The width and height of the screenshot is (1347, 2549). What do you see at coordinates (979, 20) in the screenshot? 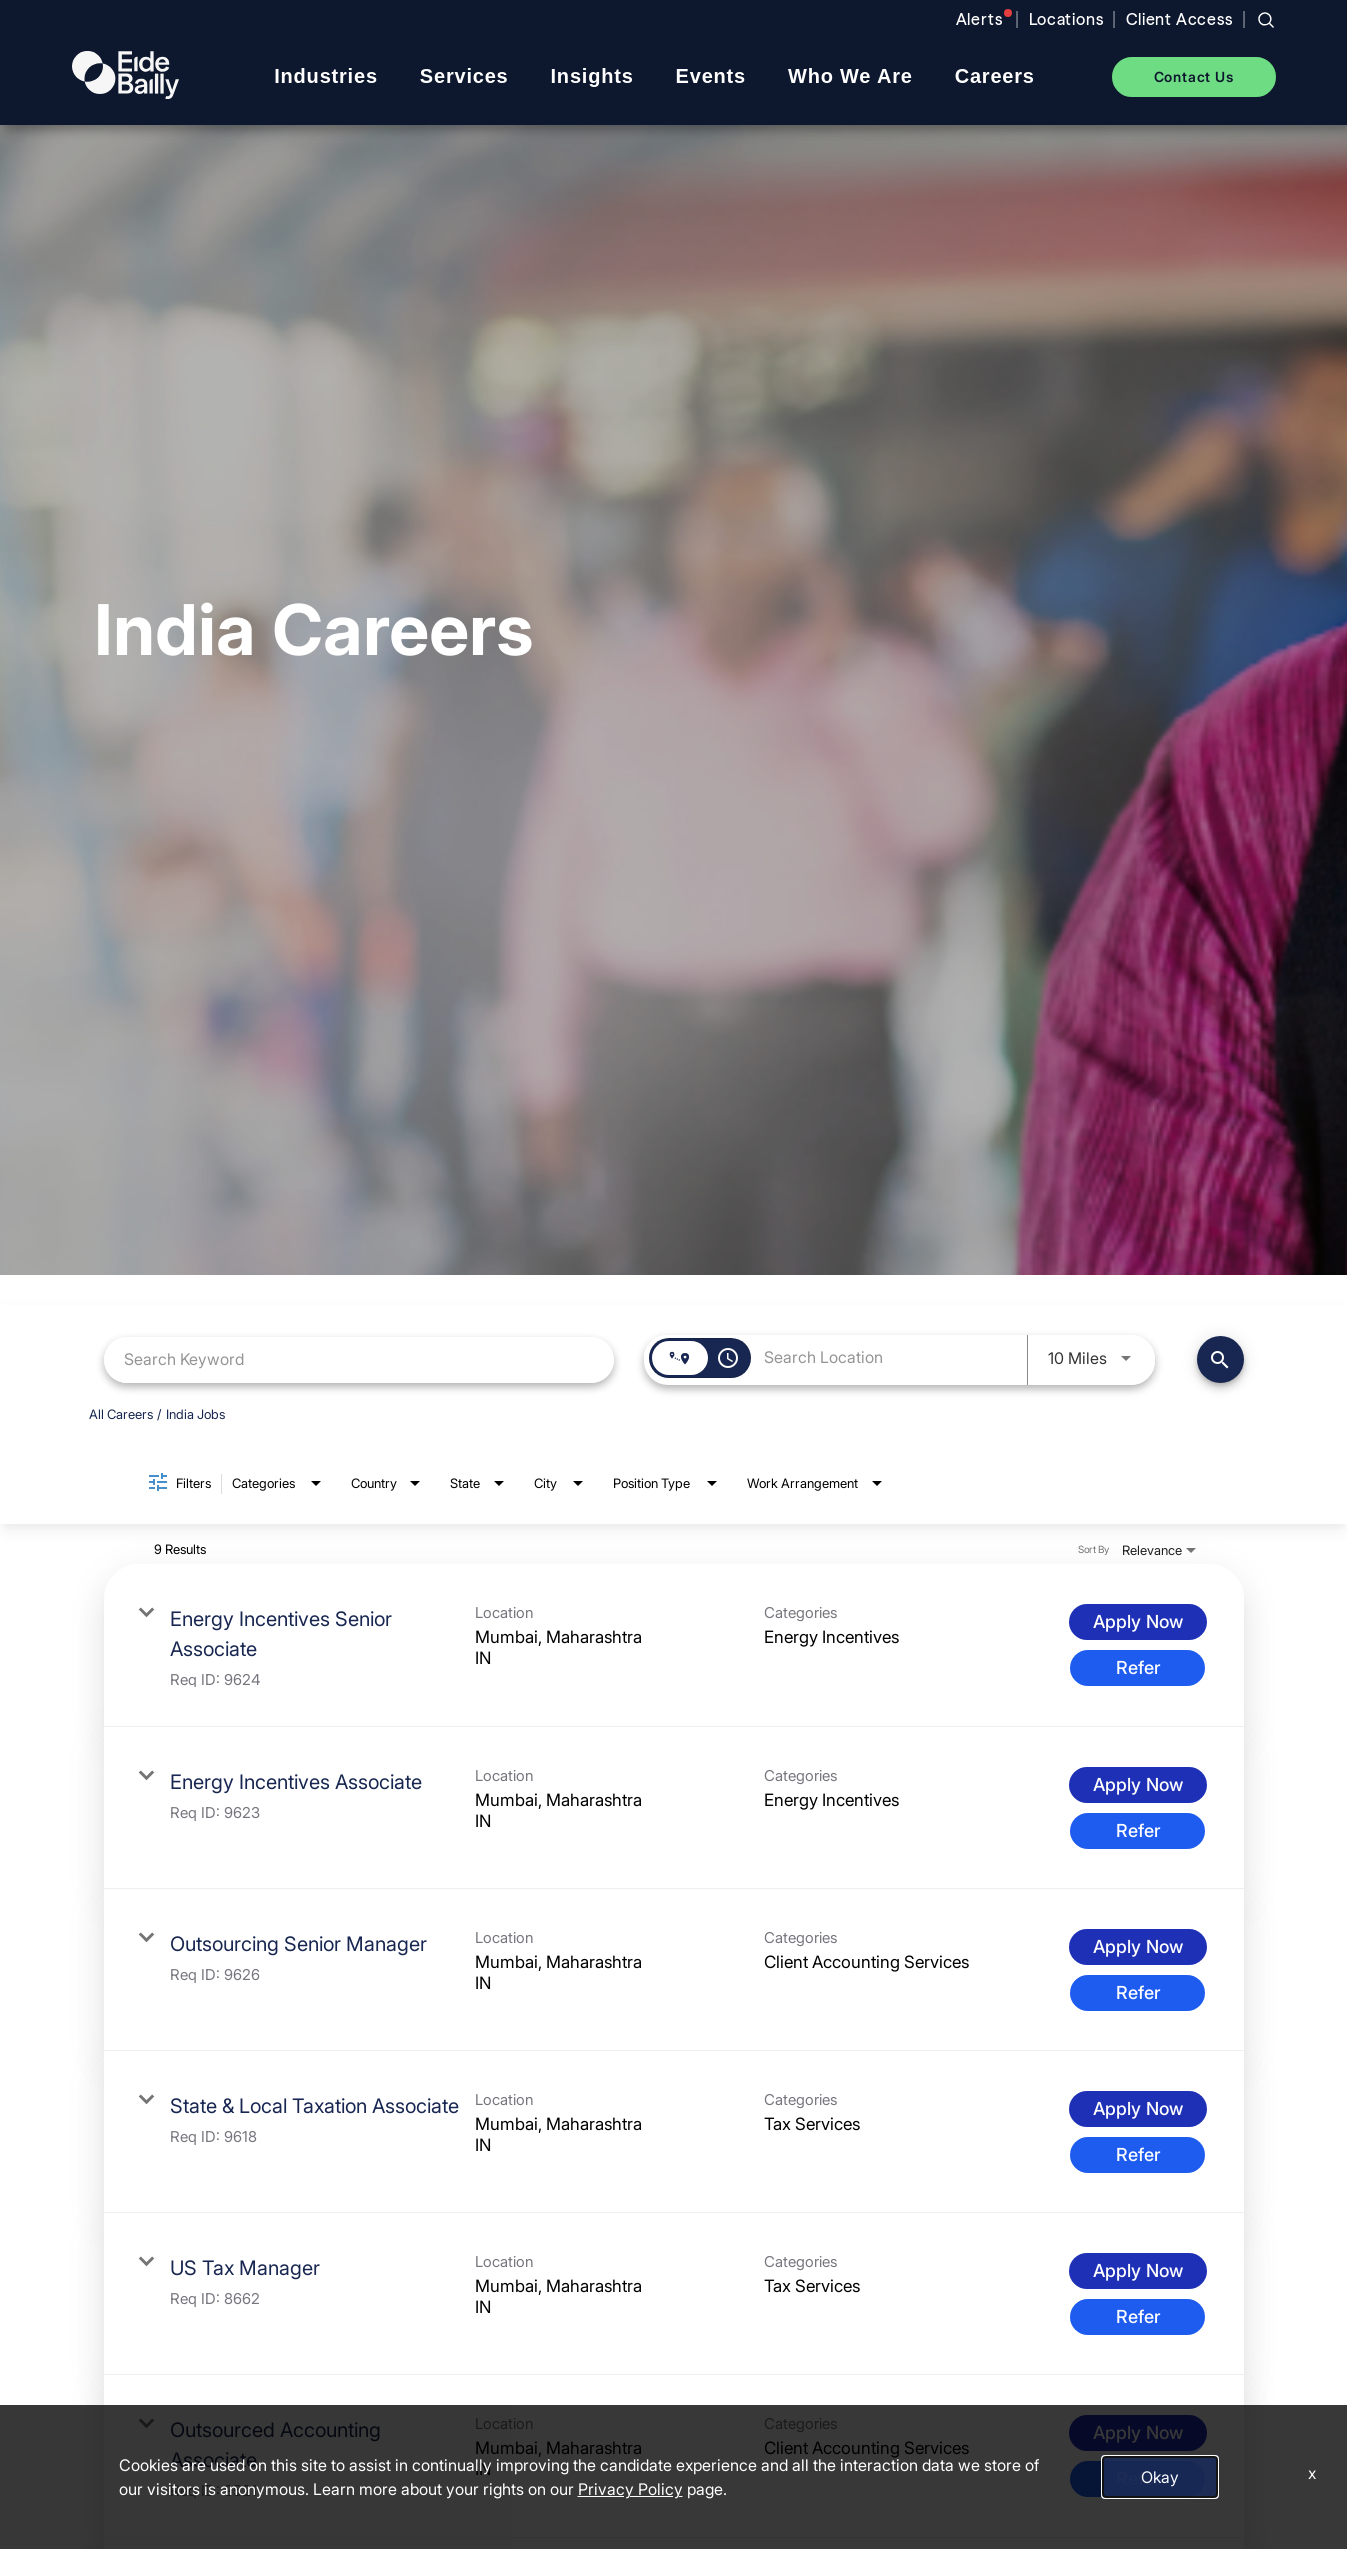
I see `Alerts` at bounding box center [979, 20].